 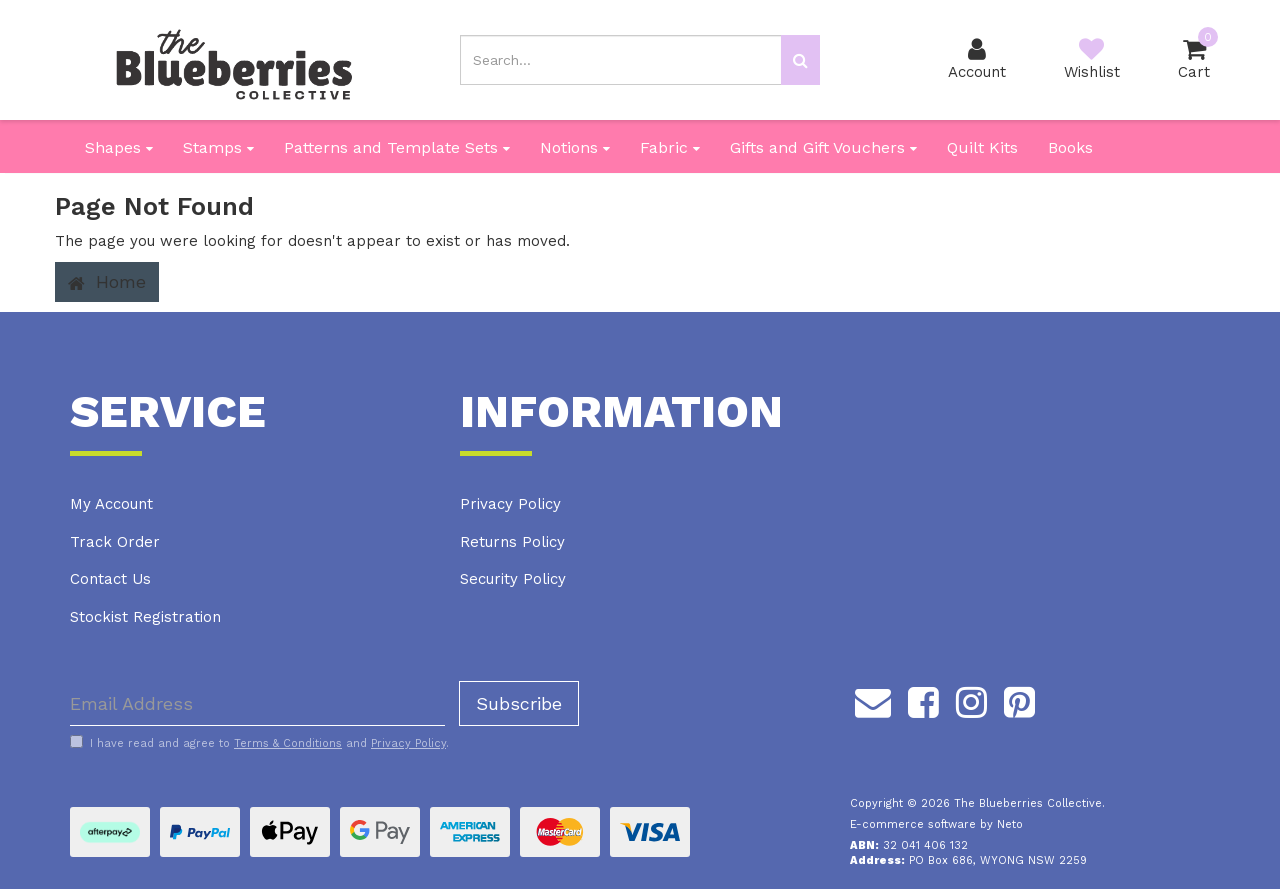 I want to click on Books, so click(x=1070, y=147).